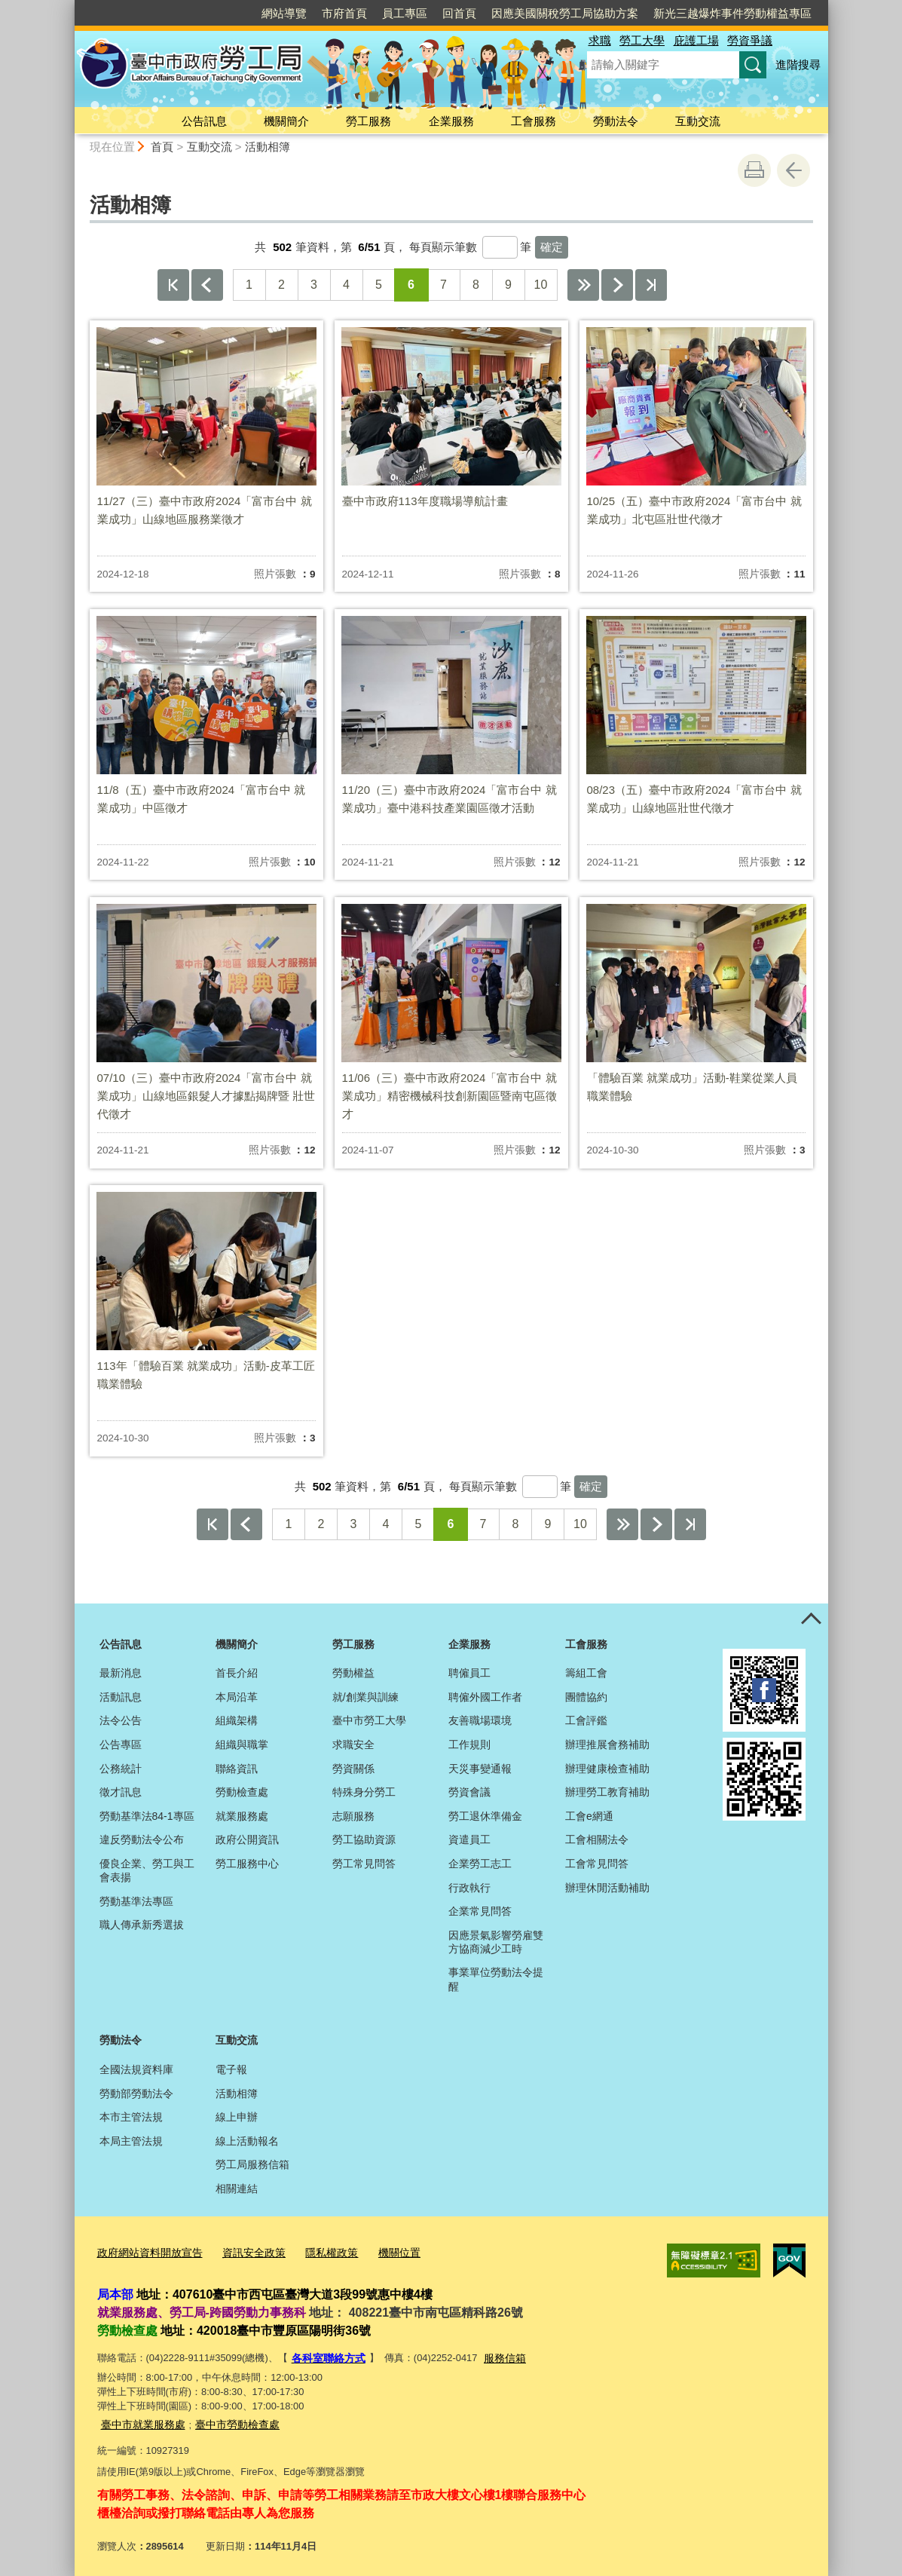 This screenshot has height=2576, width=902. I want to click on 因應美國關稅勞工局協助方案, so click(564, 13).